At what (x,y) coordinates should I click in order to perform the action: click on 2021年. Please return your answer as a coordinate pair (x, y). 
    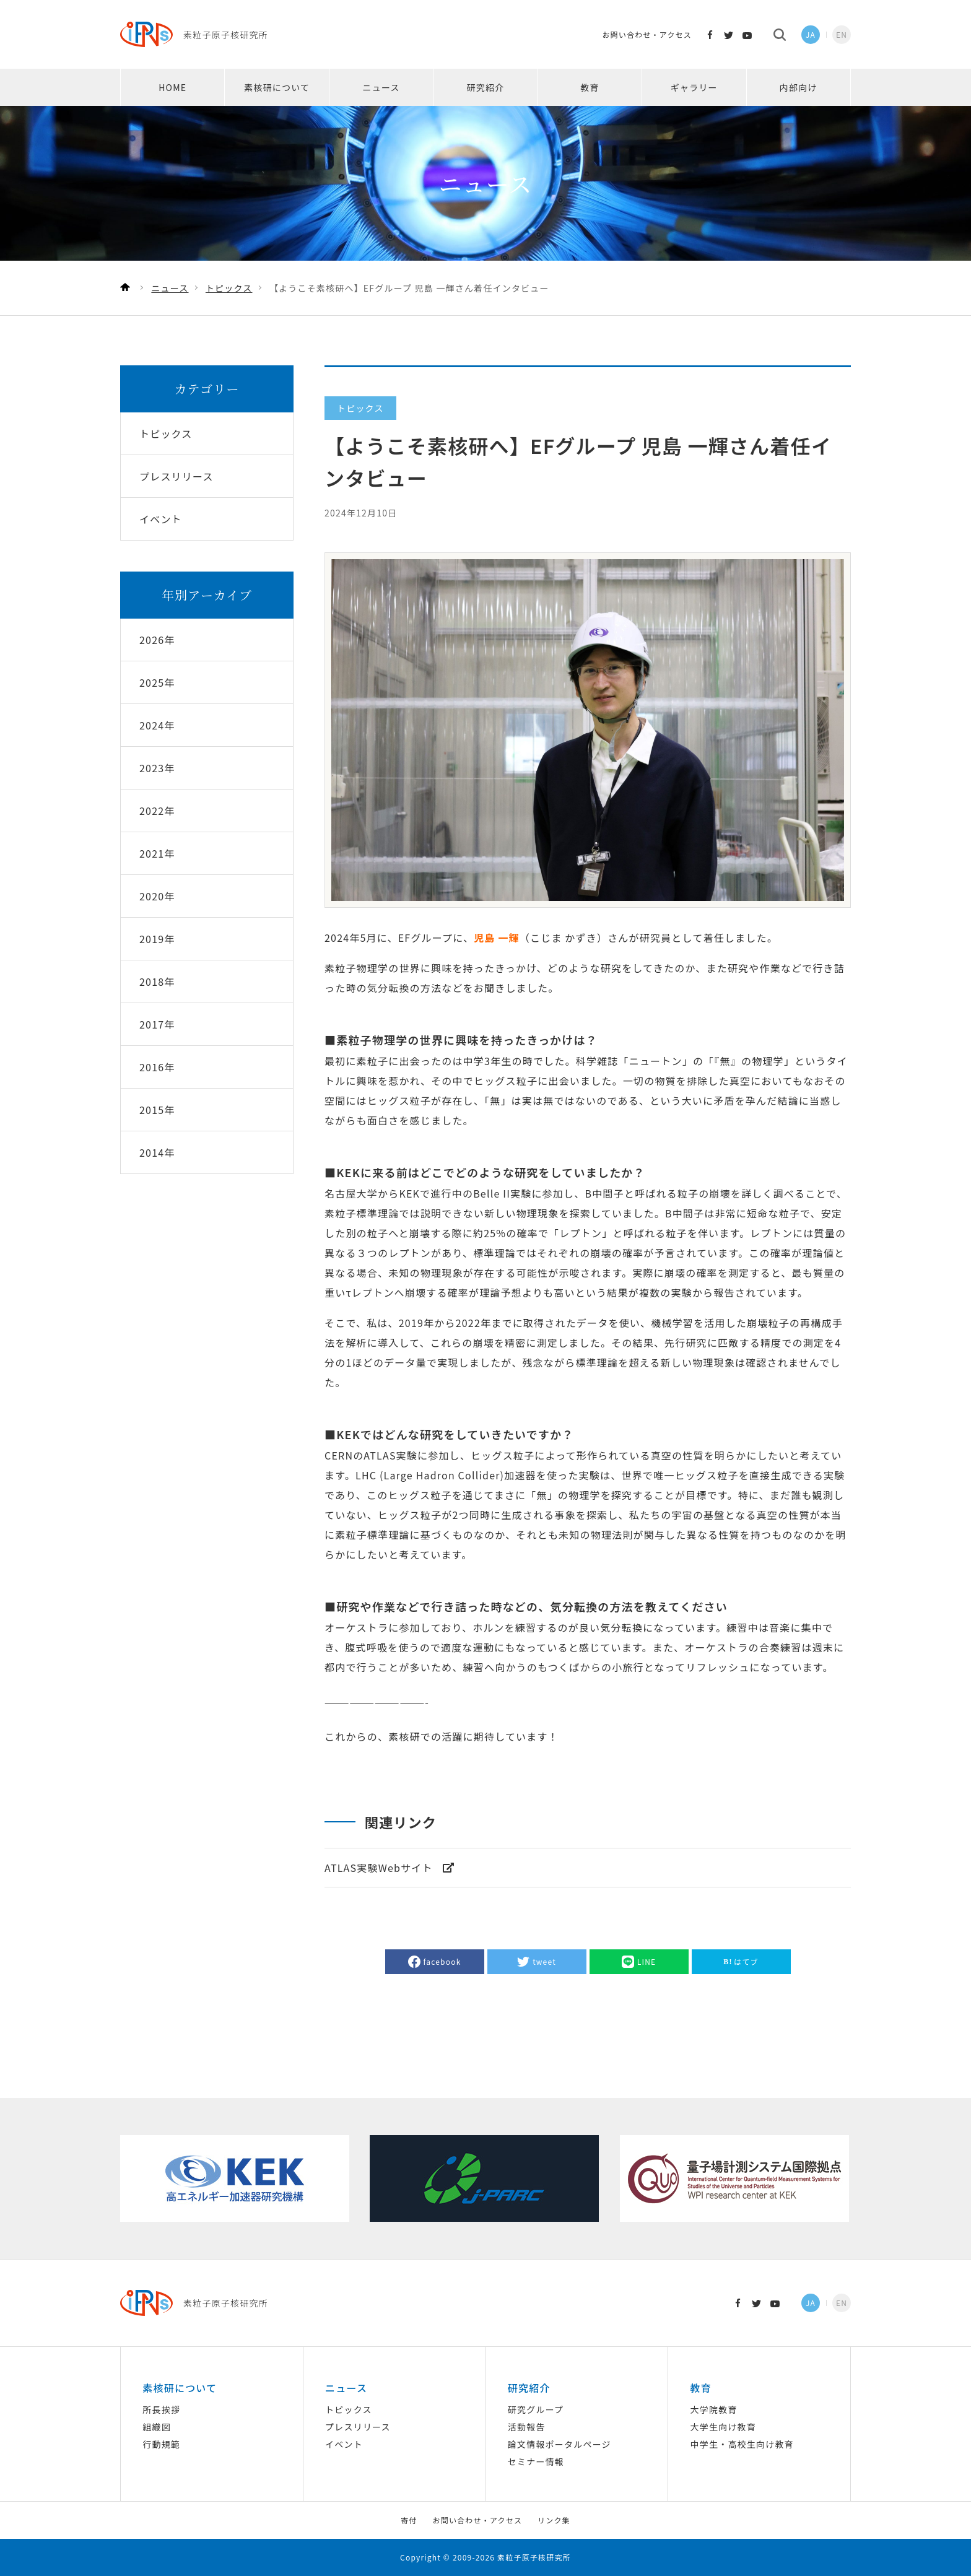
    Looking at the image, I should click on (157, 853).